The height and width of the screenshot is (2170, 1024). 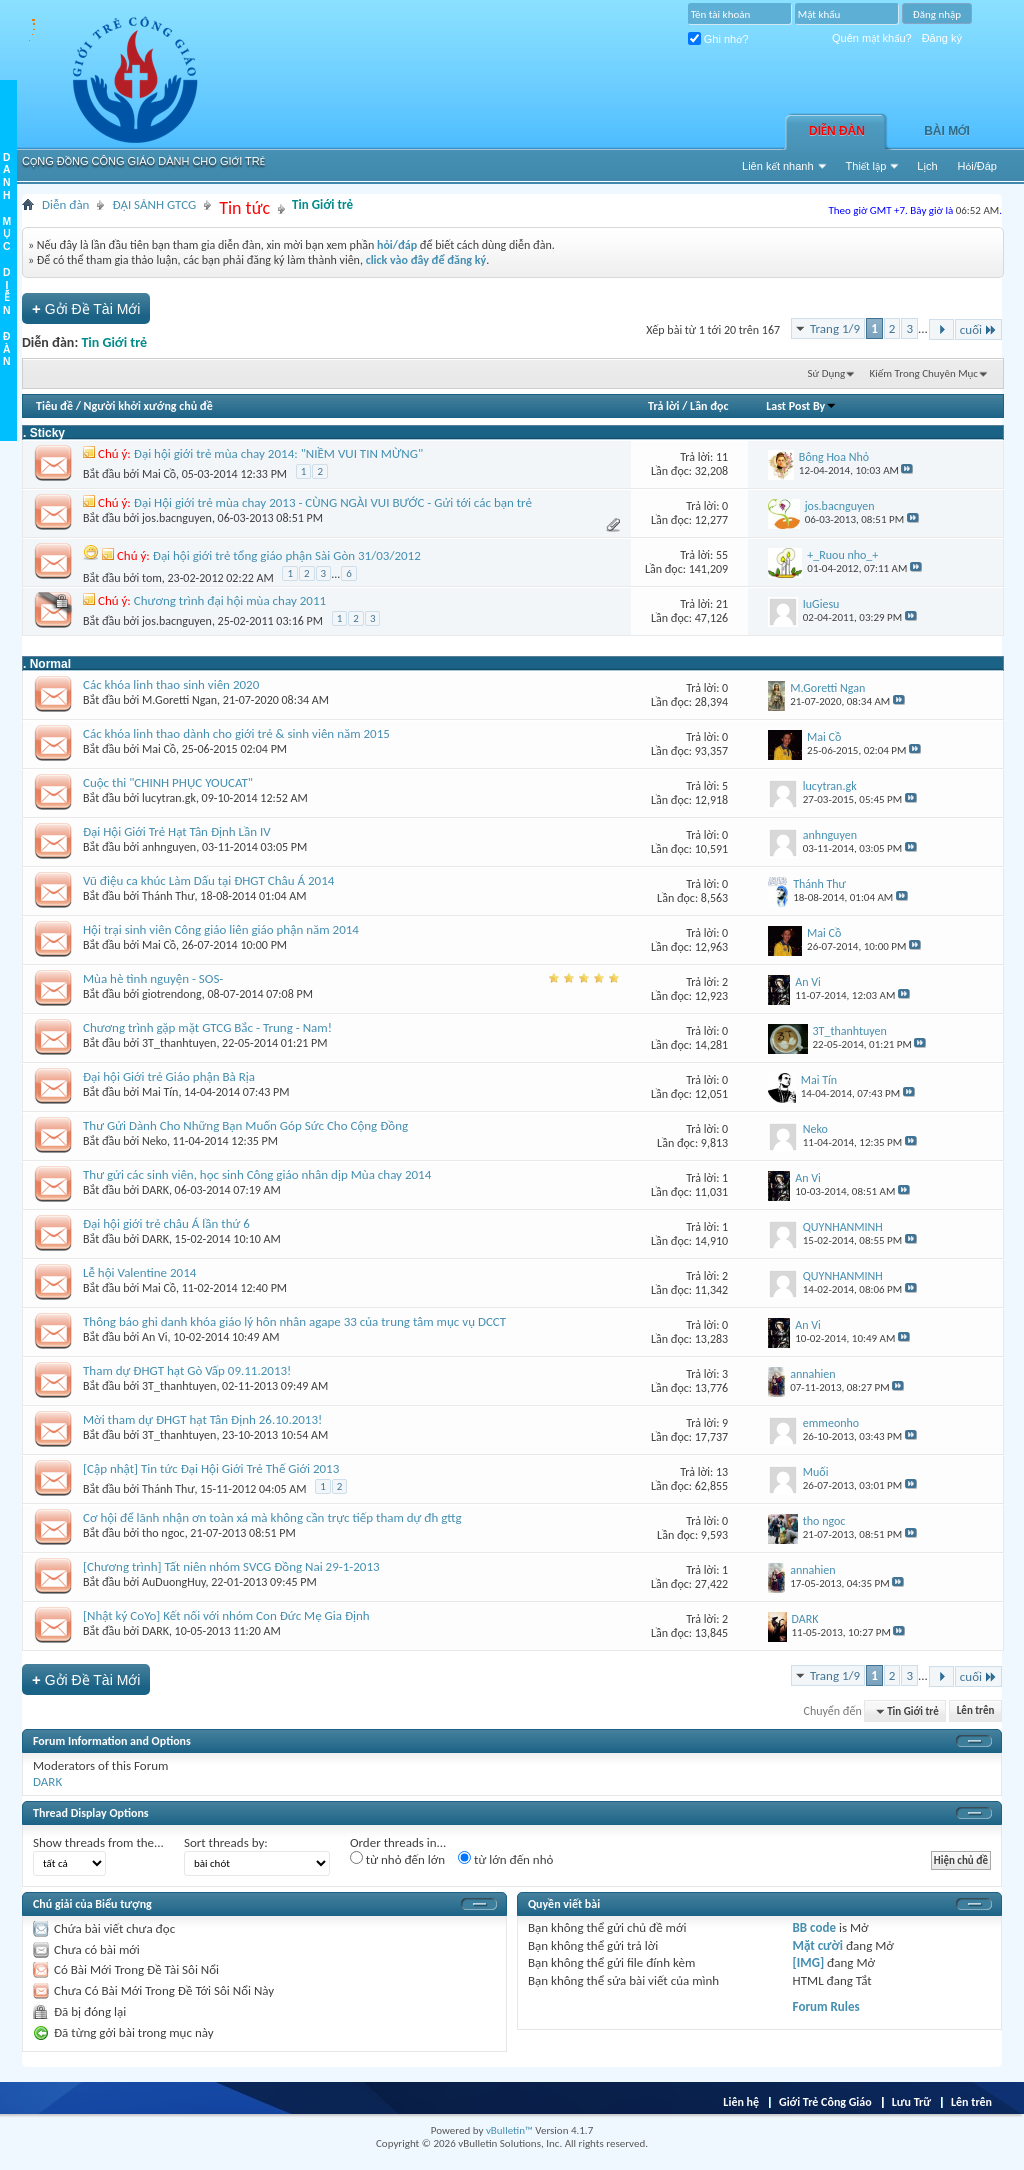 What do you see at coordinates (278, 453) in the screenshot?
I see `Đại hội giới trẻ mùa chay 2014: "NIỀM VUI TIN MỪNG"` at bounding box center [278, 453].